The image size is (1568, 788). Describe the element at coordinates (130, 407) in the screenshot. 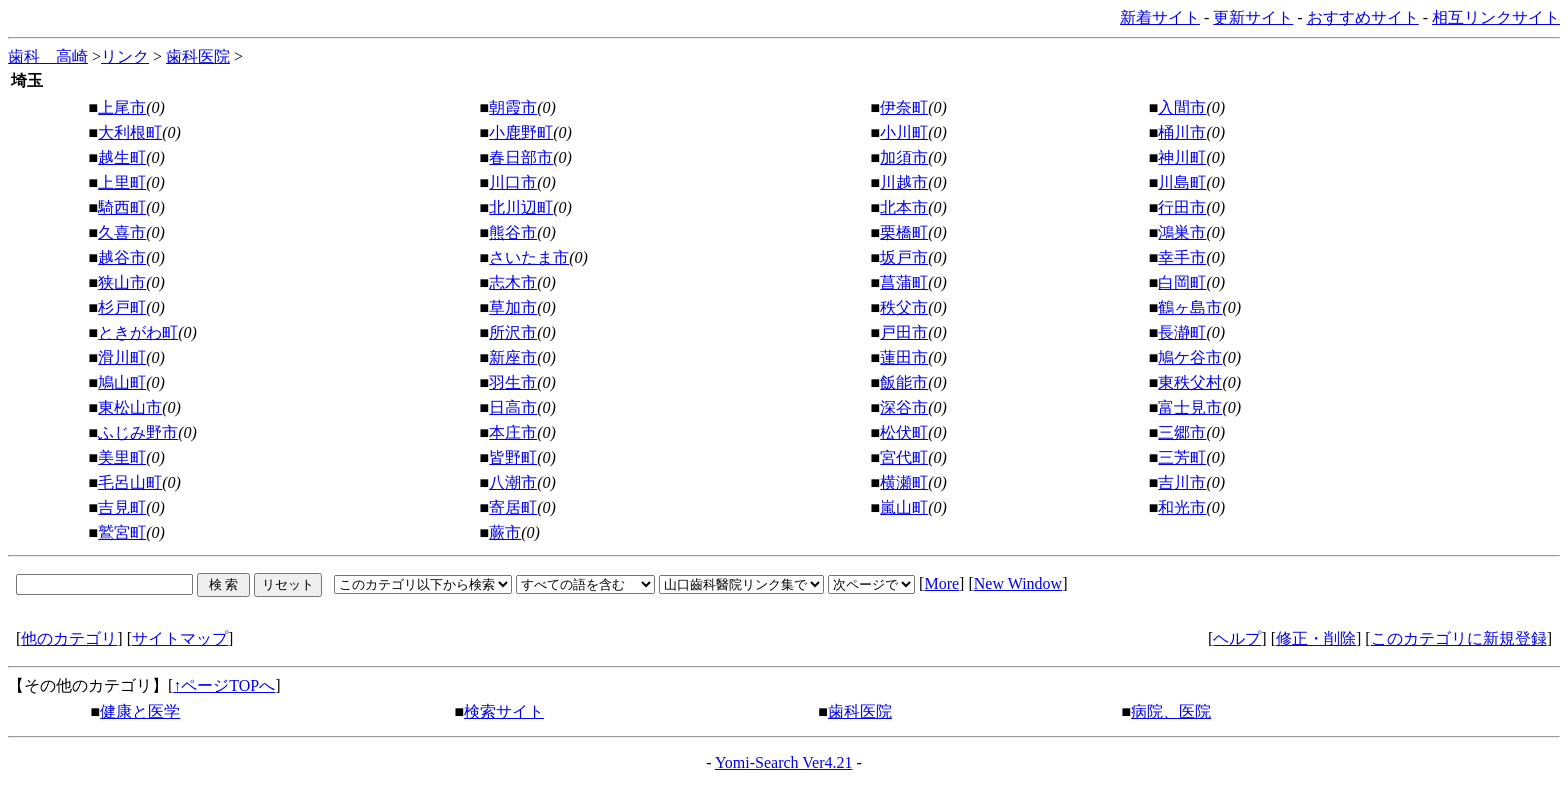

I see `東松山市` at that location.